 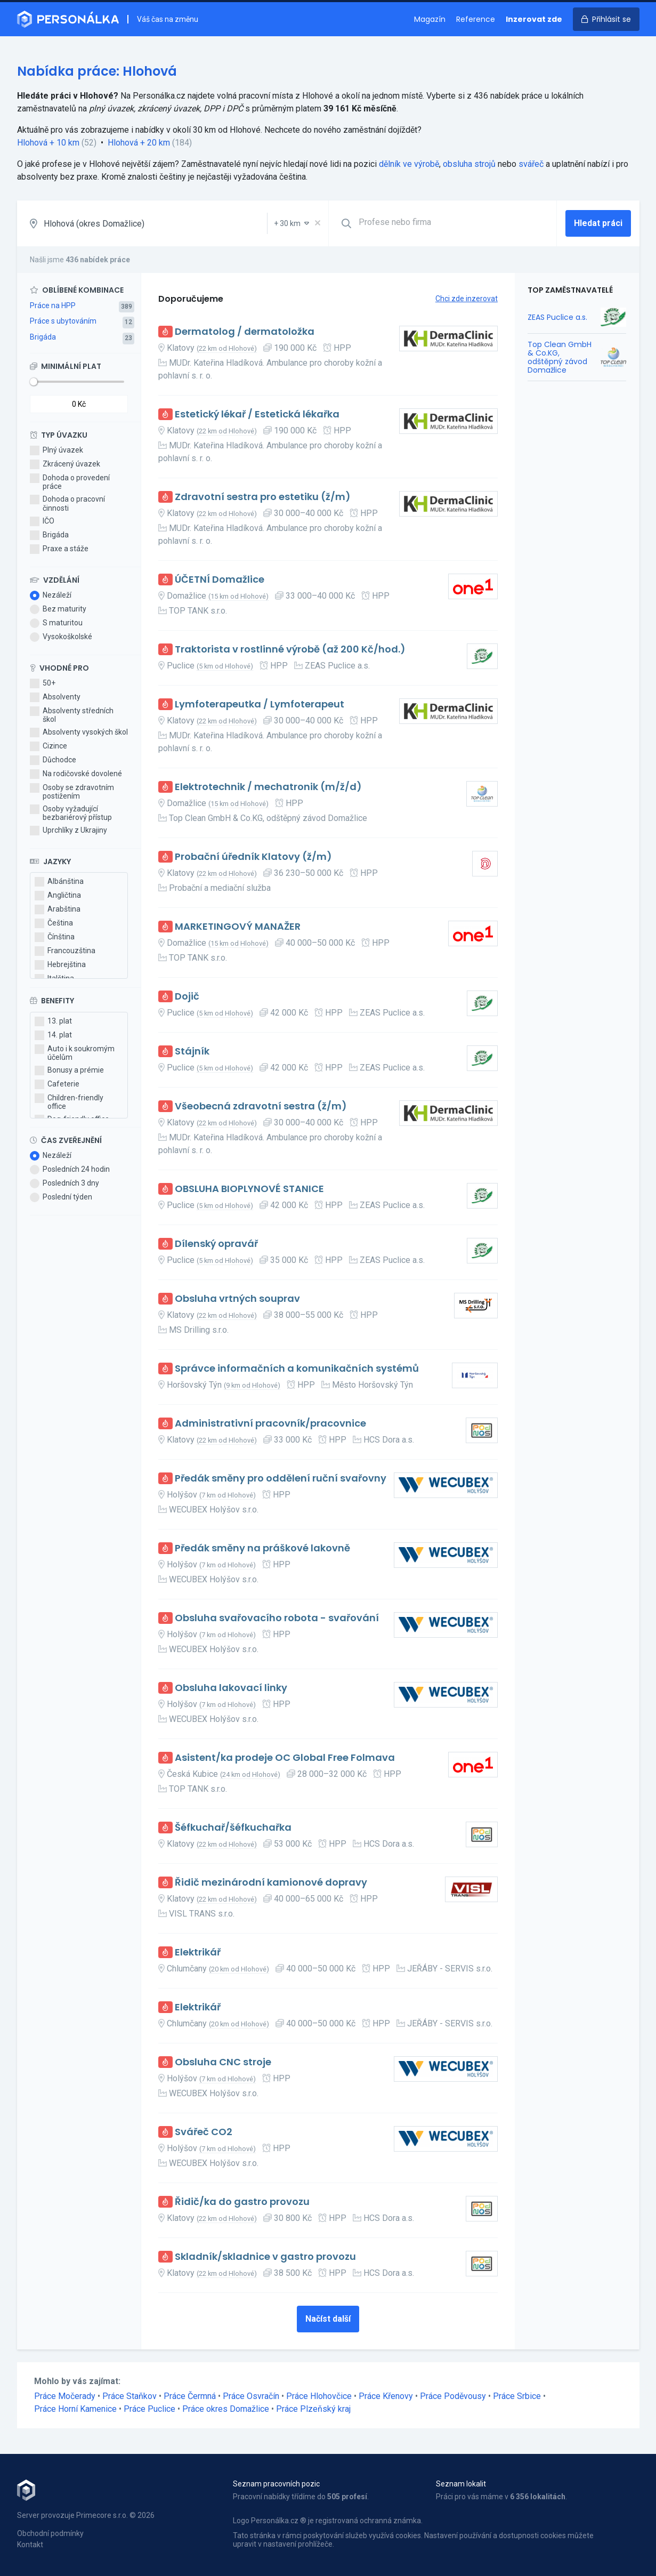 I want to click on Reference, so click(x=475, y=19).